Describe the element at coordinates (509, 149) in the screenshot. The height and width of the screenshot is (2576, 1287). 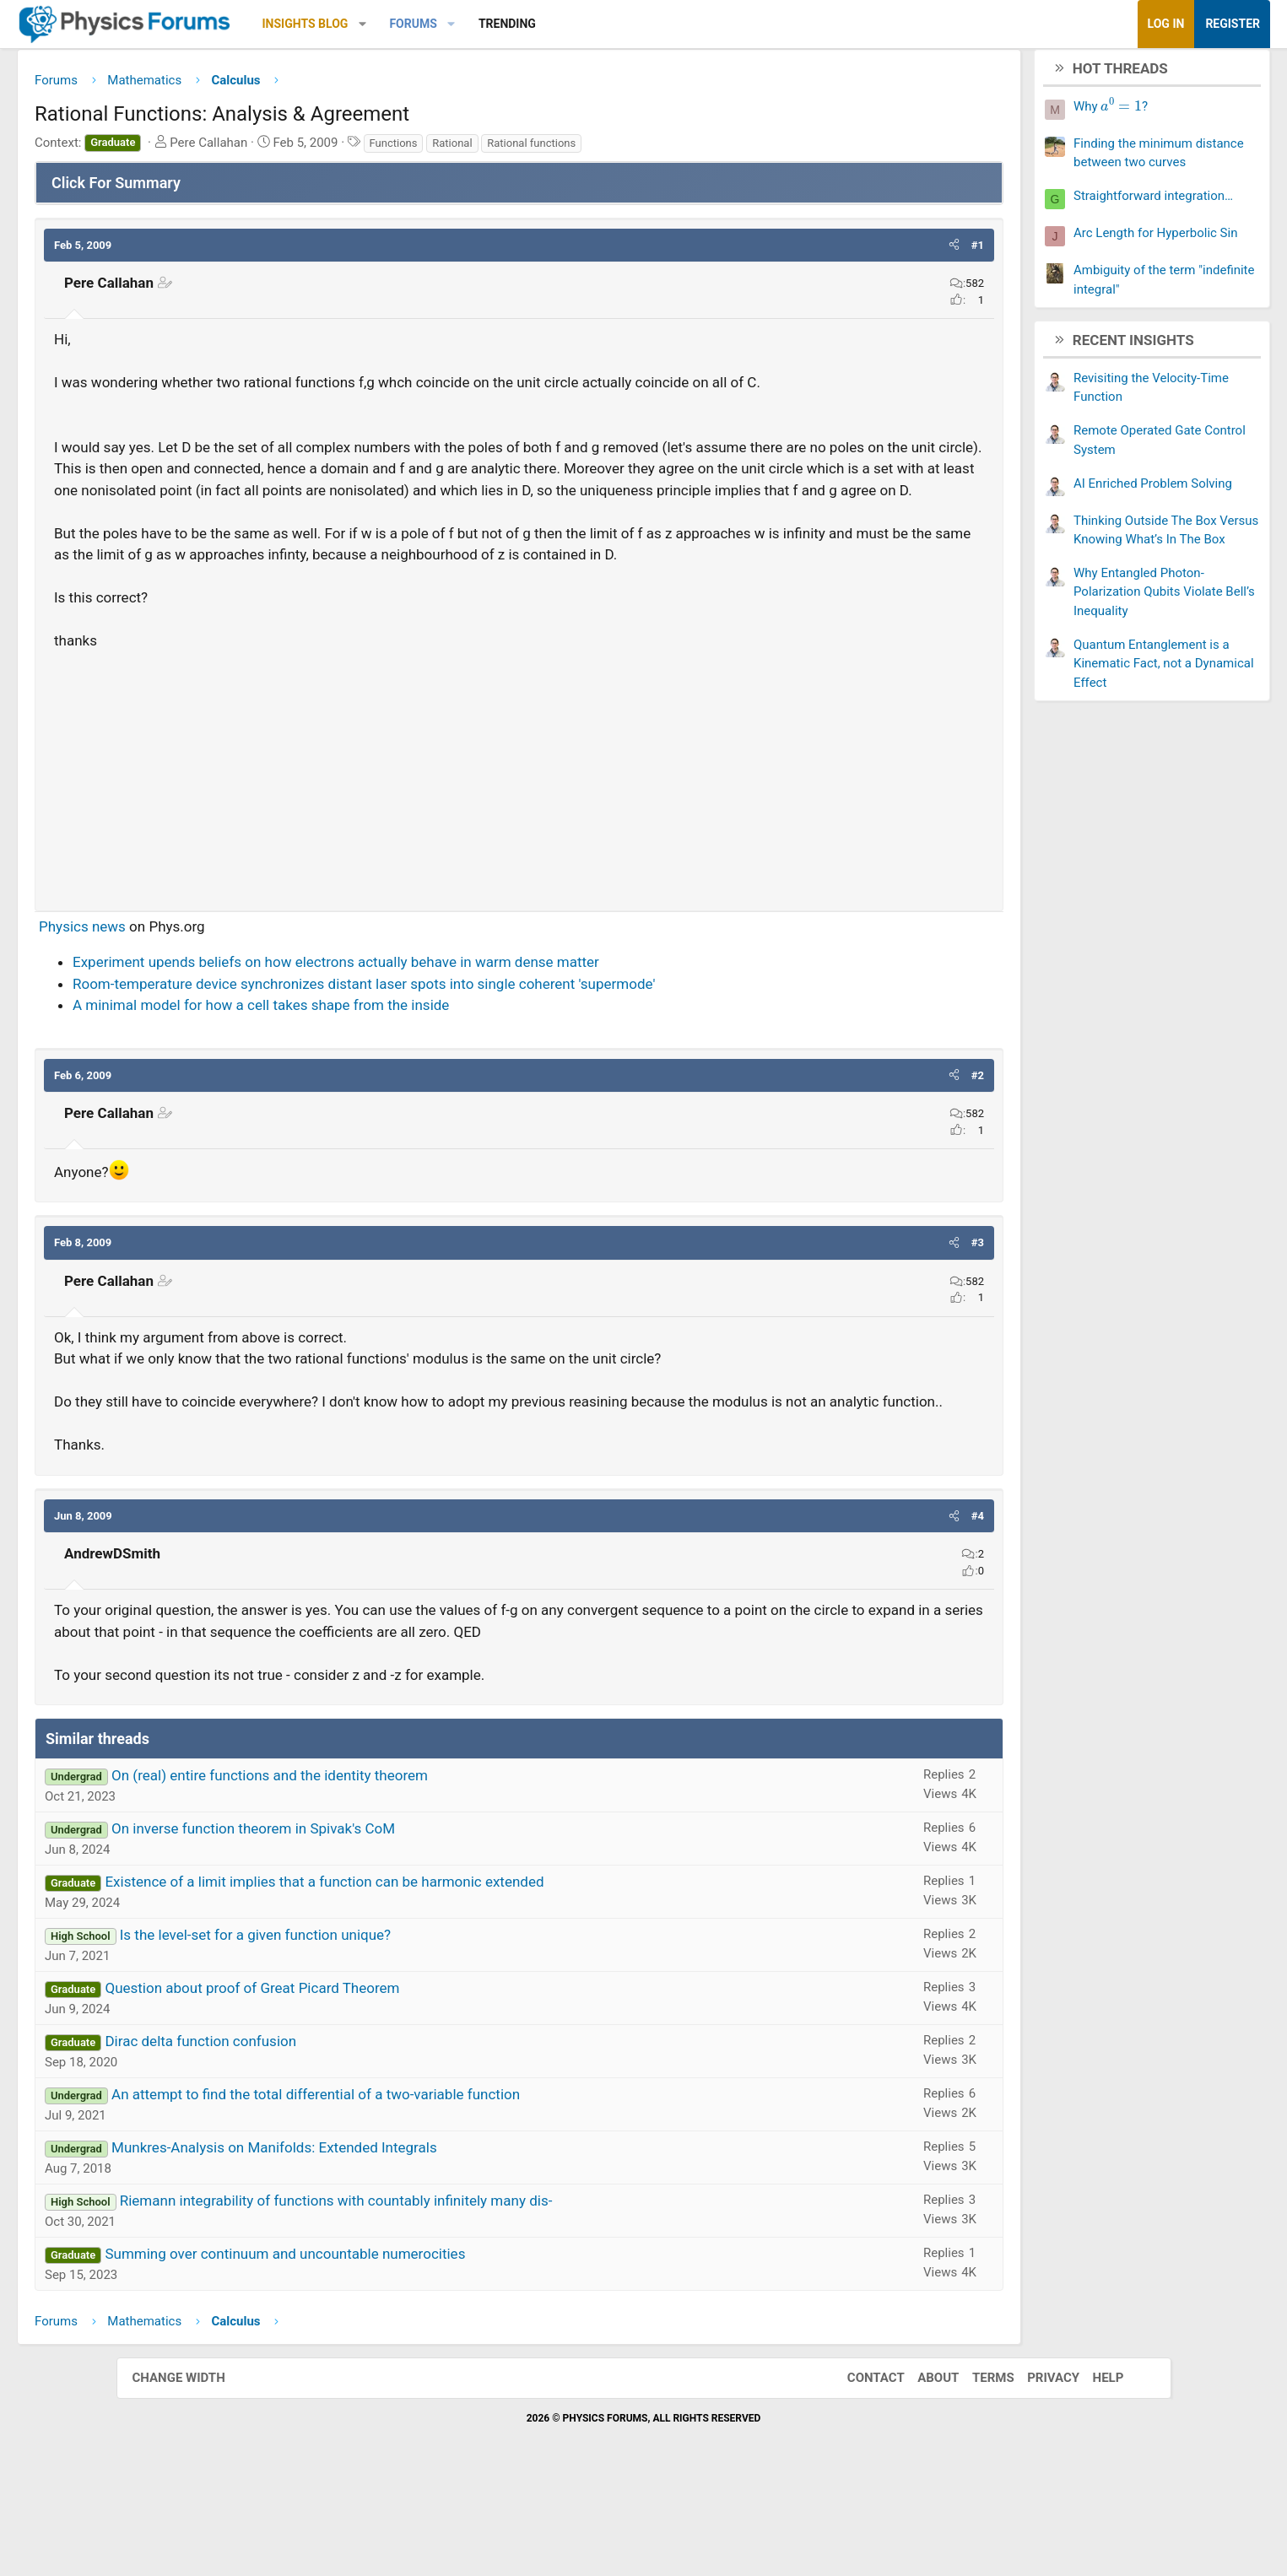
I see `Functions` at that location.